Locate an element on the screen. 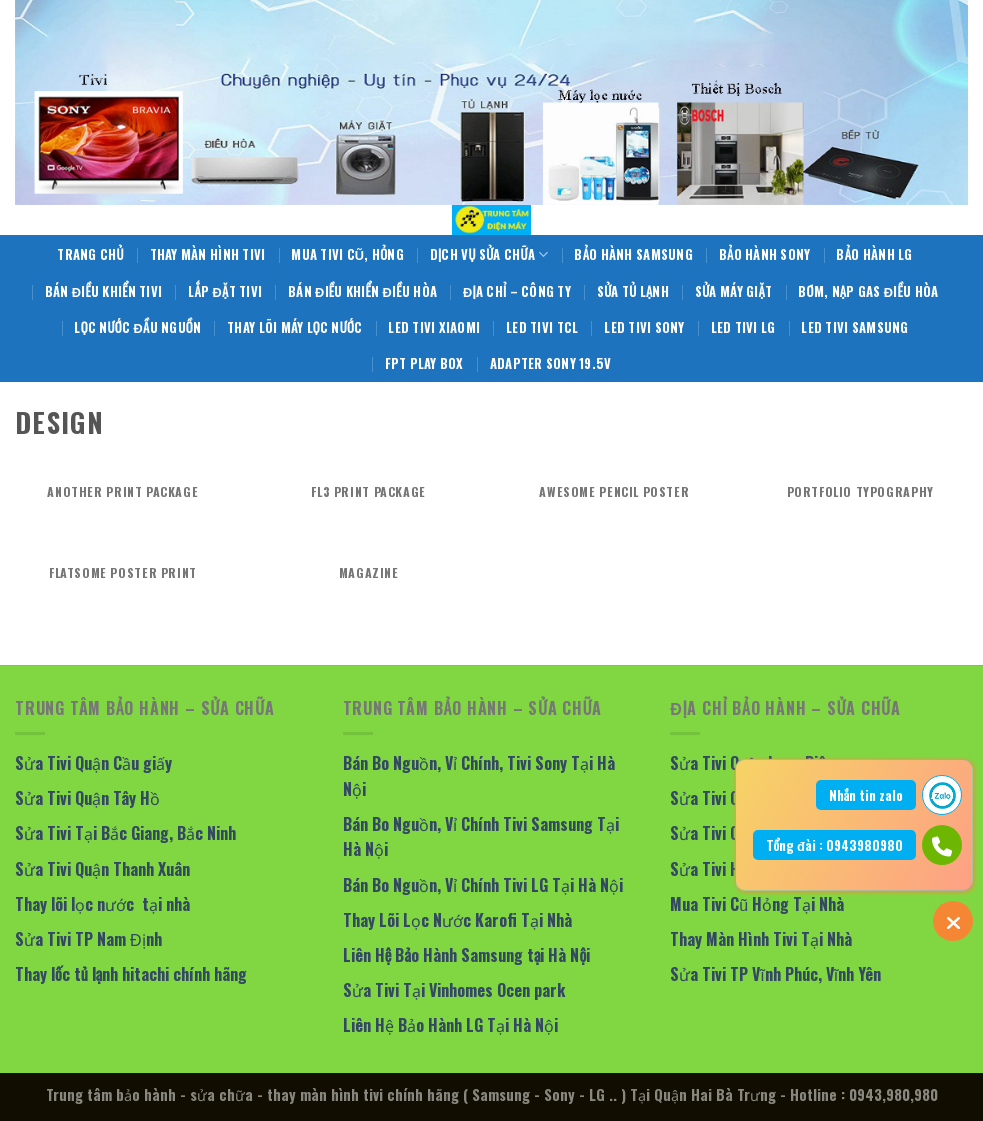 The image size is (983, 1121). Tổng đài : 0943980980 is located at coordinates (834, 845).